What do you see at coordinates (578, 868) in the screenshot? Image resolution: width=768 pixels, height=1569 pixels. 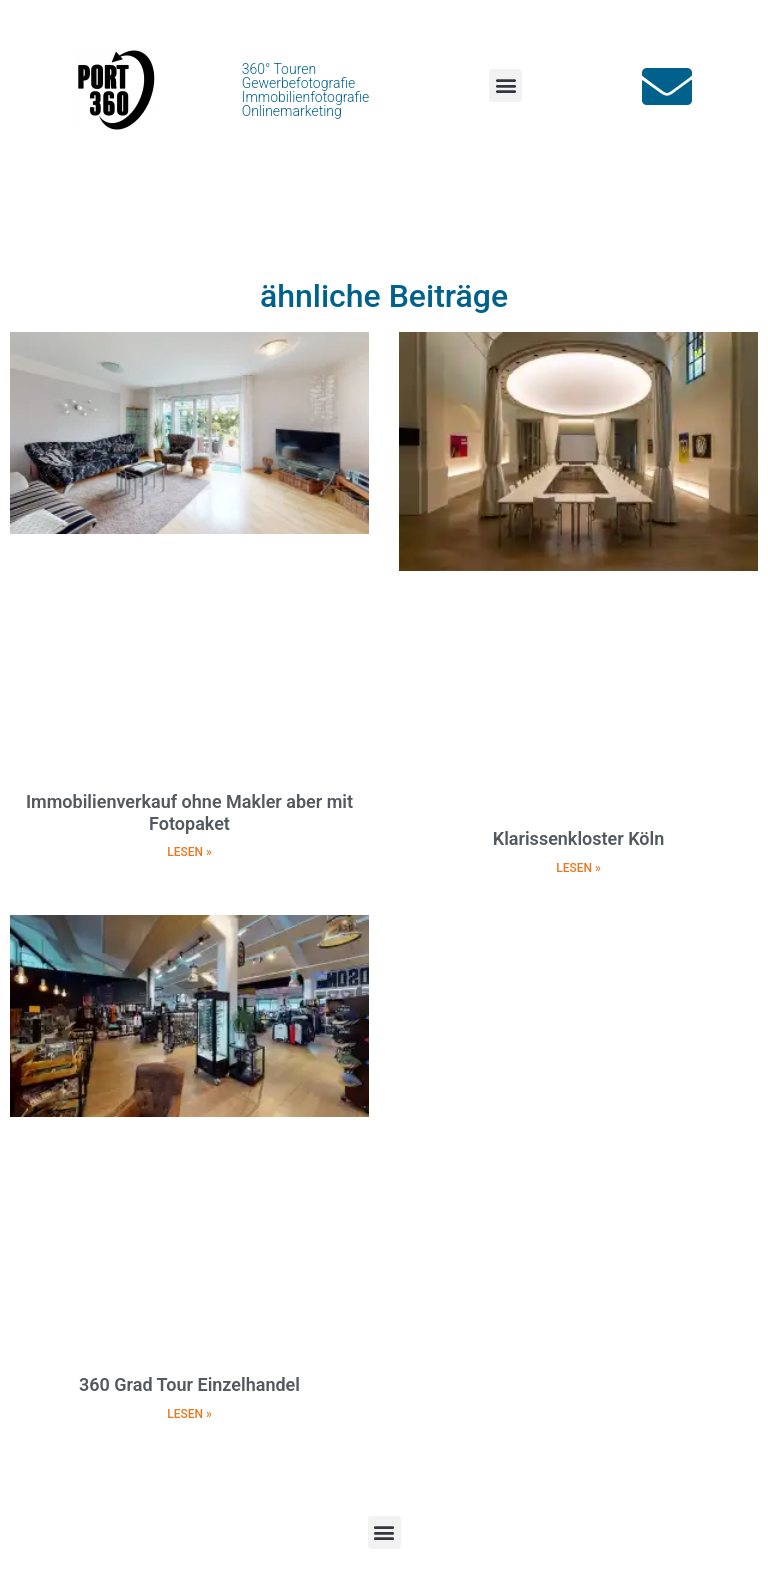 I see `LESEN » [Mehr über Klarissenkloster Köln]` at bounding box center [578, 868].